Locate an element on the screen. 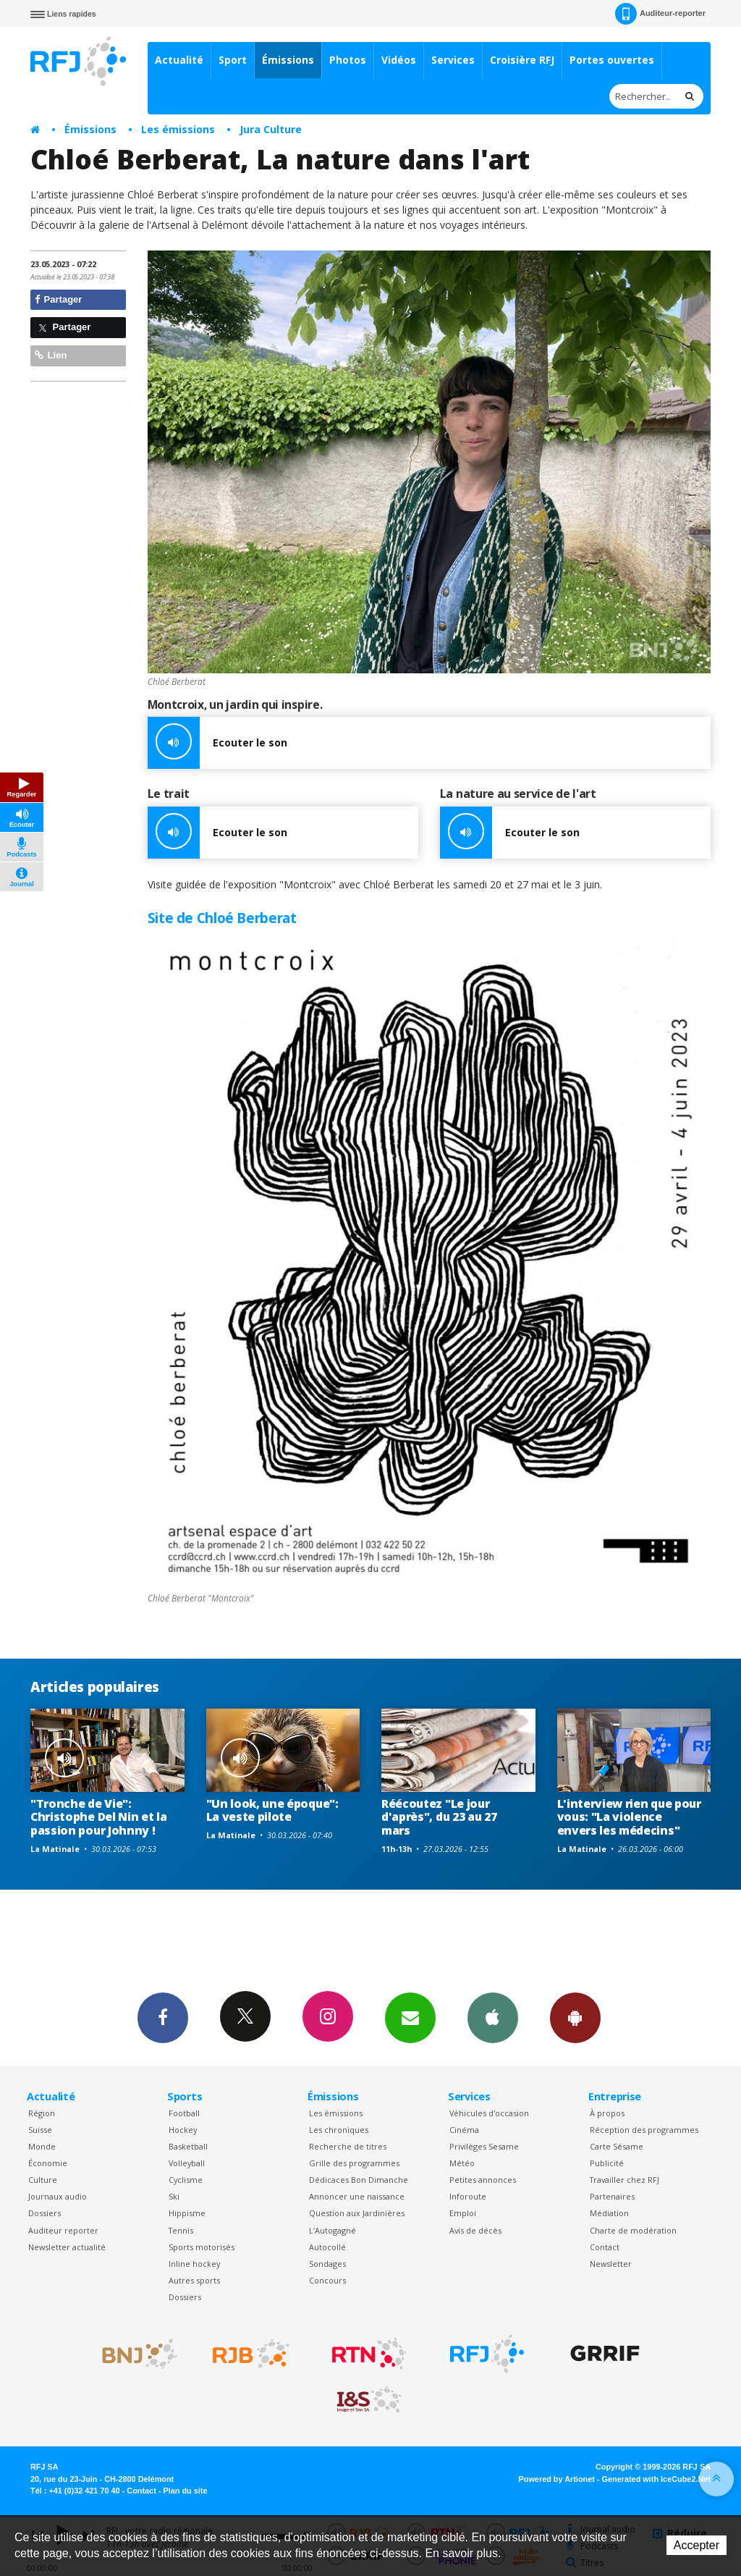  Sports motorisés is located at coordinates (201, 2247).